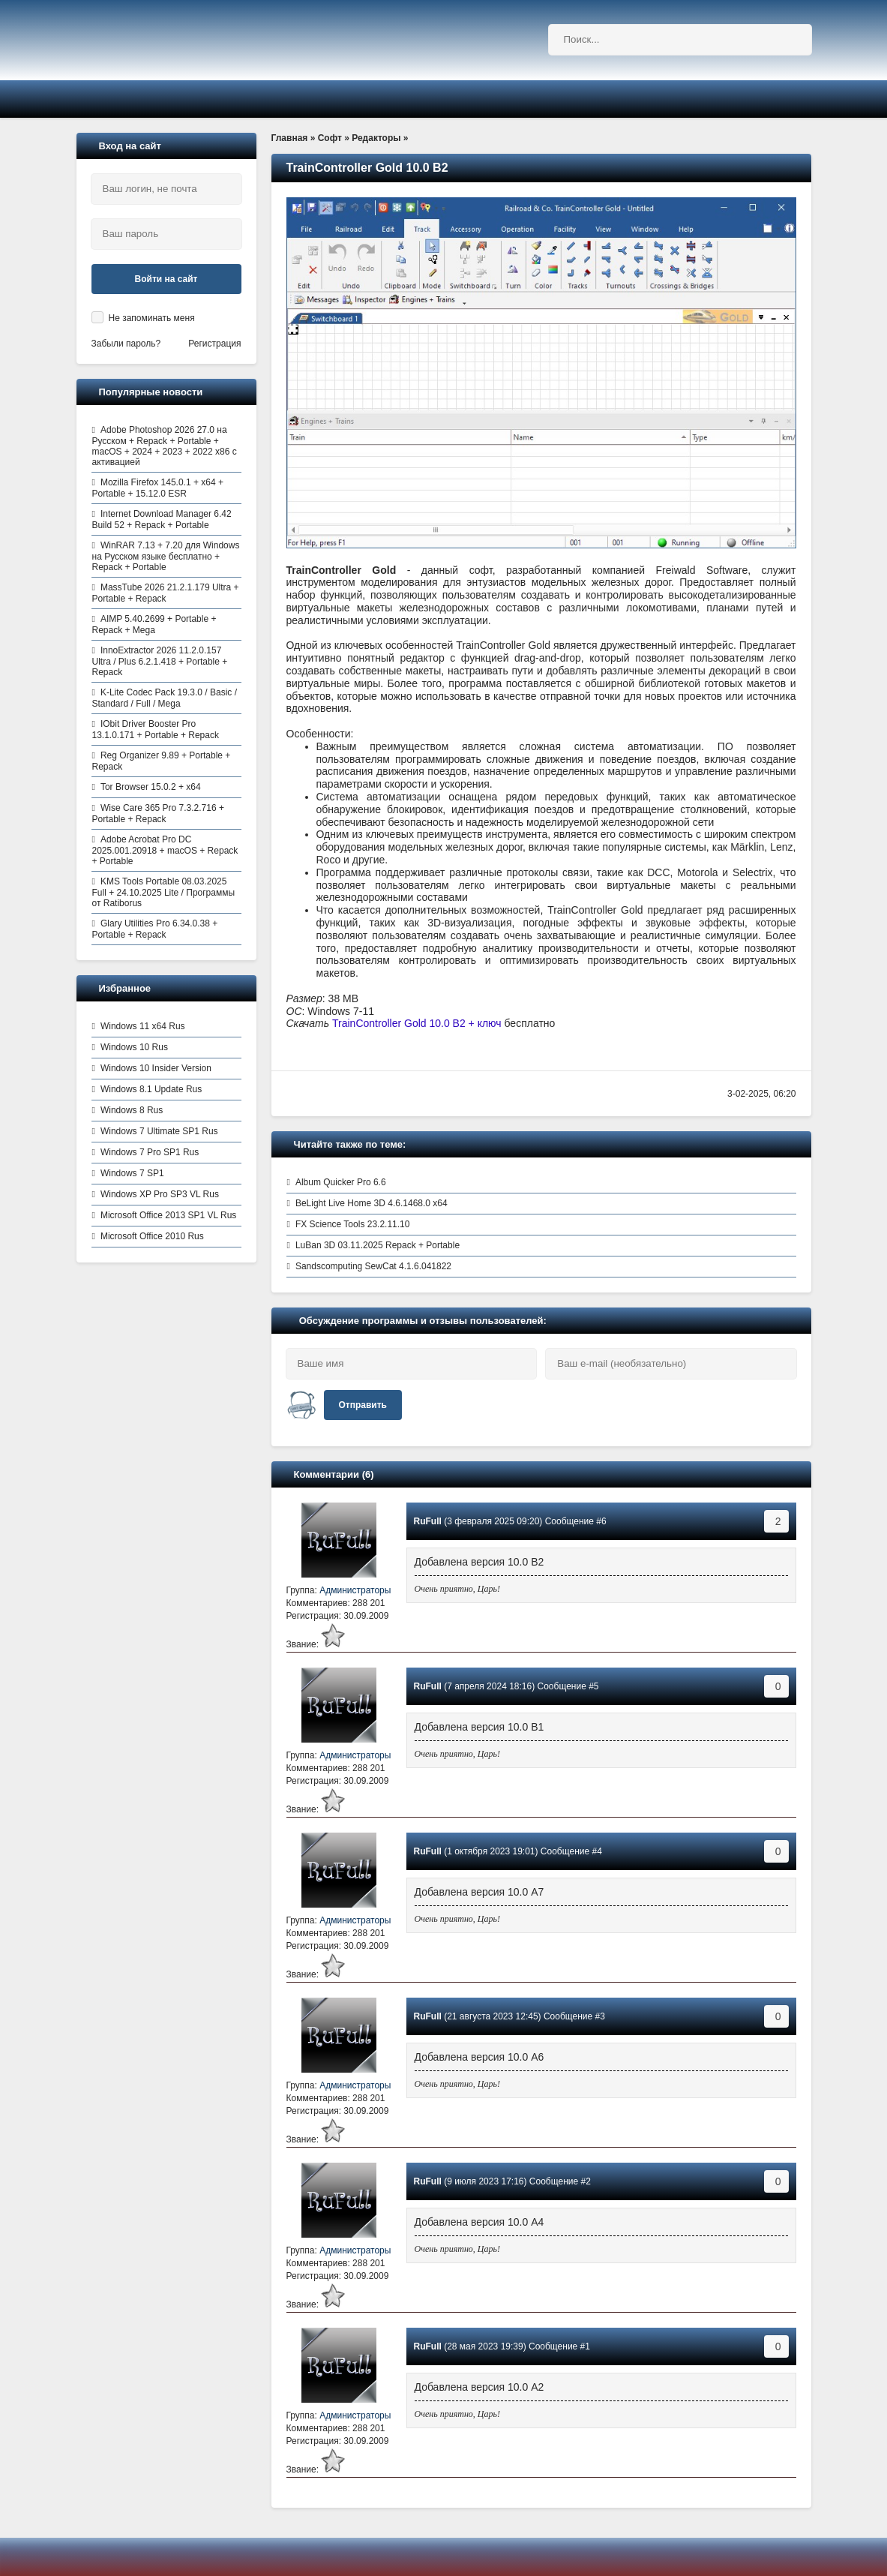 The height and width of the screenshot is (2576, 887). What do you see at coordinates (166, 279) in the screenshot?
I see `Войти на сайт` at bounding box center [166, 279].